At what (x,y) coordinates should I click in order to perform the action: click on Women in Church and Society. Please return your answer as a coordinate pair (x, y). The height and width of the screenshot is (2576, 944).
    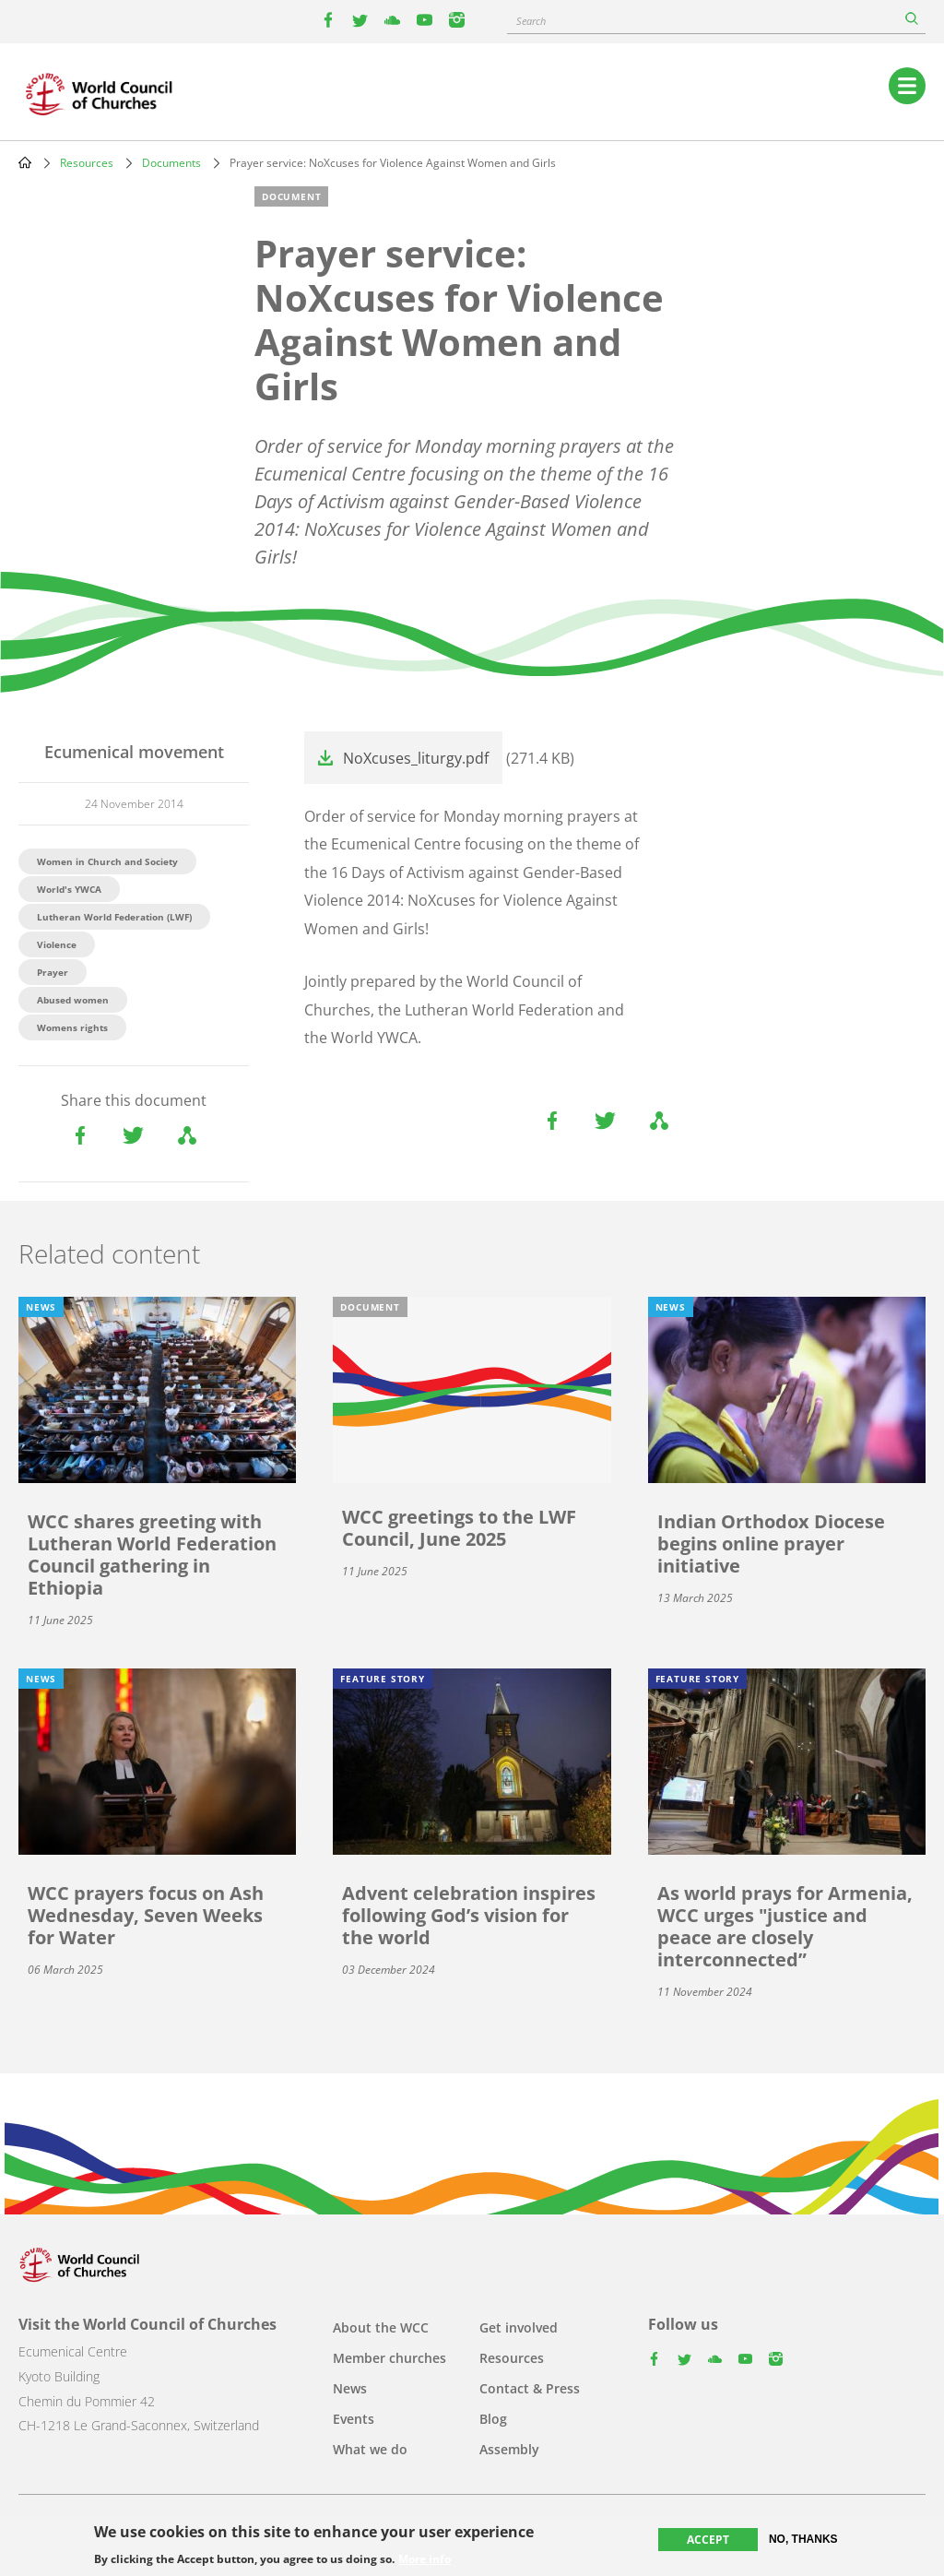
    Looking at the image, I should click on (107, 861).